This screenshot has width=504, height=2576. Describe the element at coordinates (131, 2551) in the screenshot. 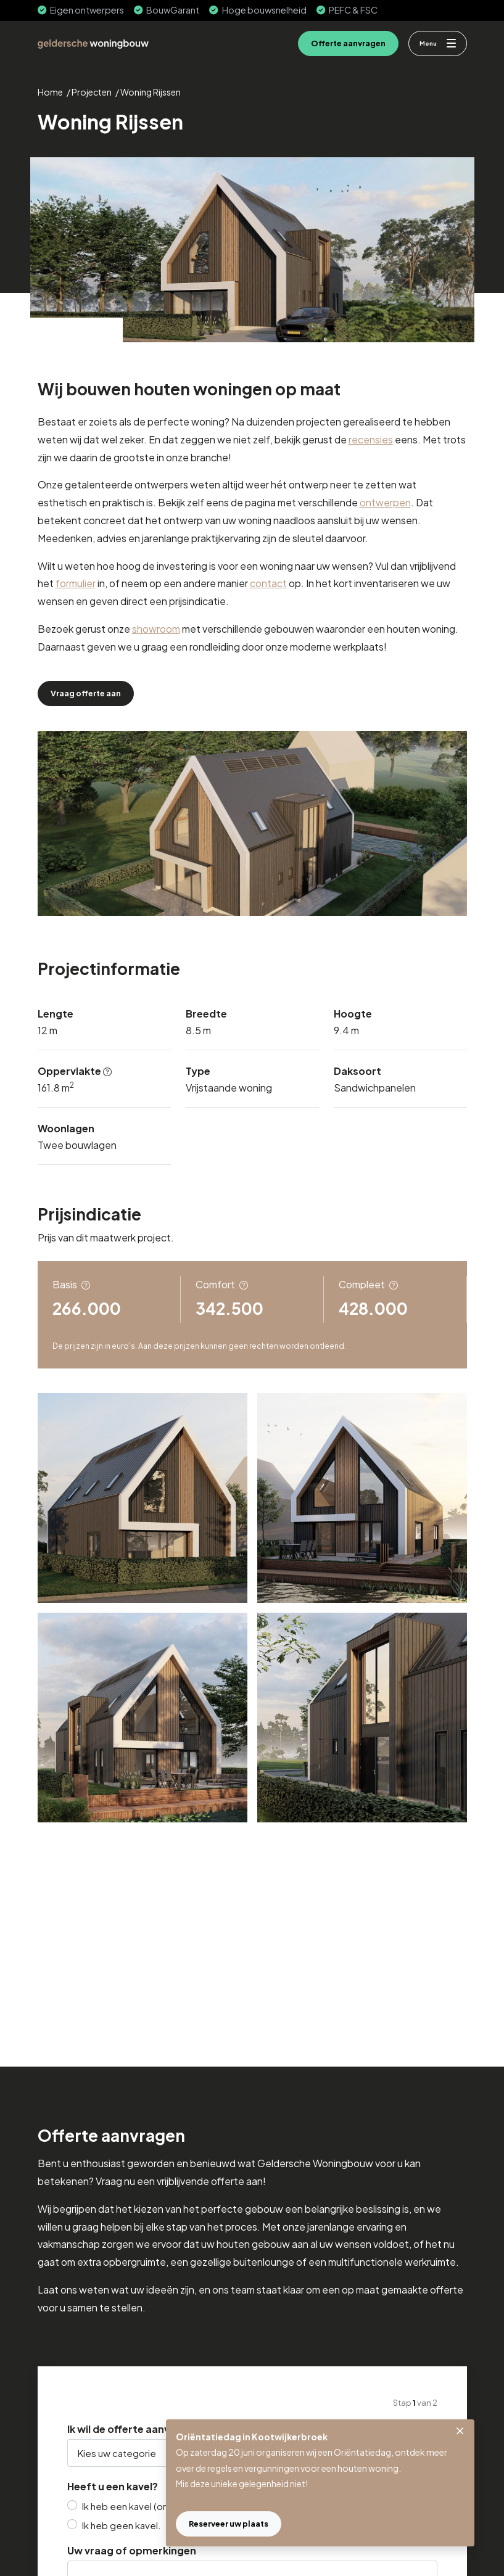

I see `Uw vraag of opmerkingen` at that location.